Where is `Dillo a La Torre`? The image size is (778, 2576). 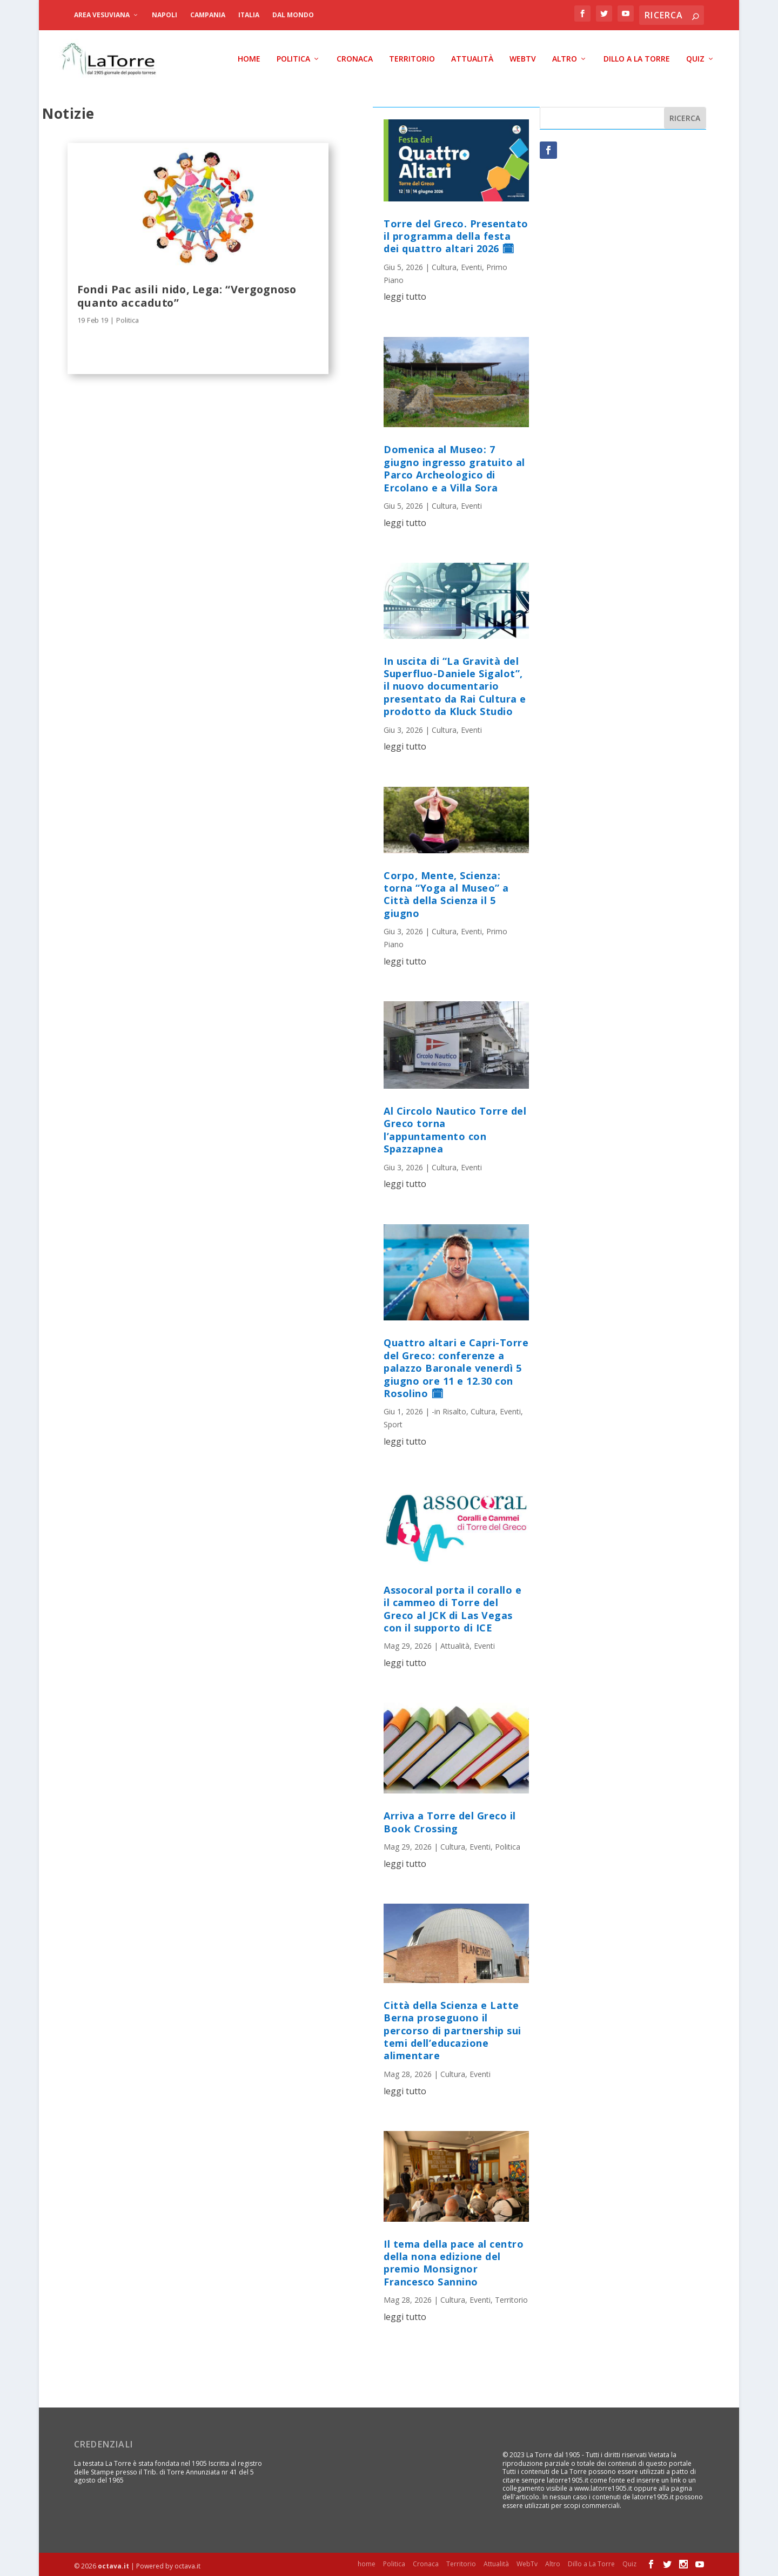 Dillo a La Torre is located at coordinates (636, 57).